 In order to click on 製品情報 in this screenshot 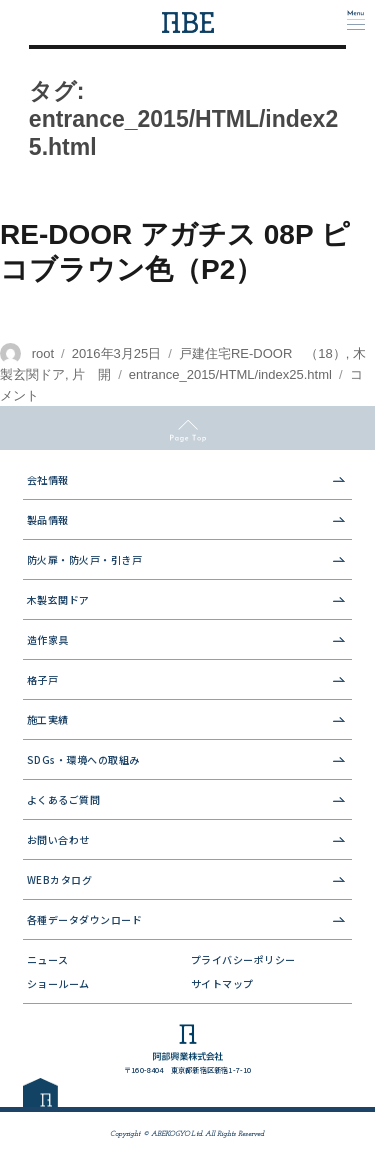, I will do `click(48, 519)`.